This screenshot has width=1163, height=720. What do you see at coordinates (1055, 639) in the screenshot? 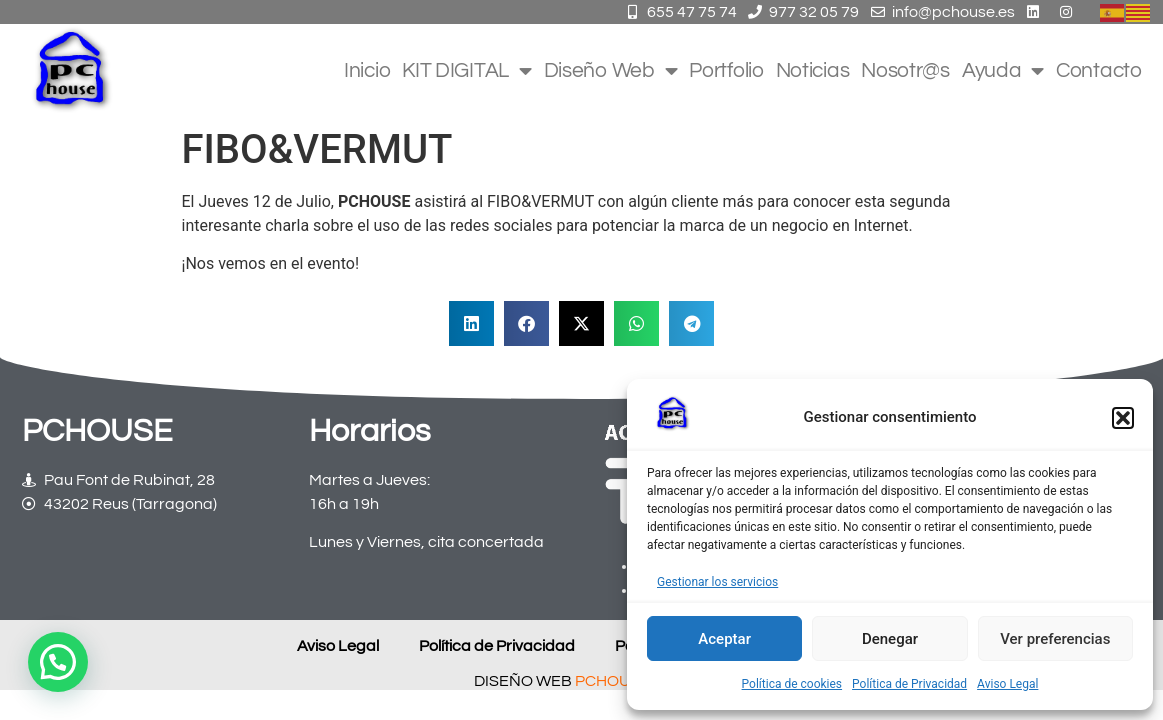
I see `Ver preferencias` at bounding box center [1055, 639].